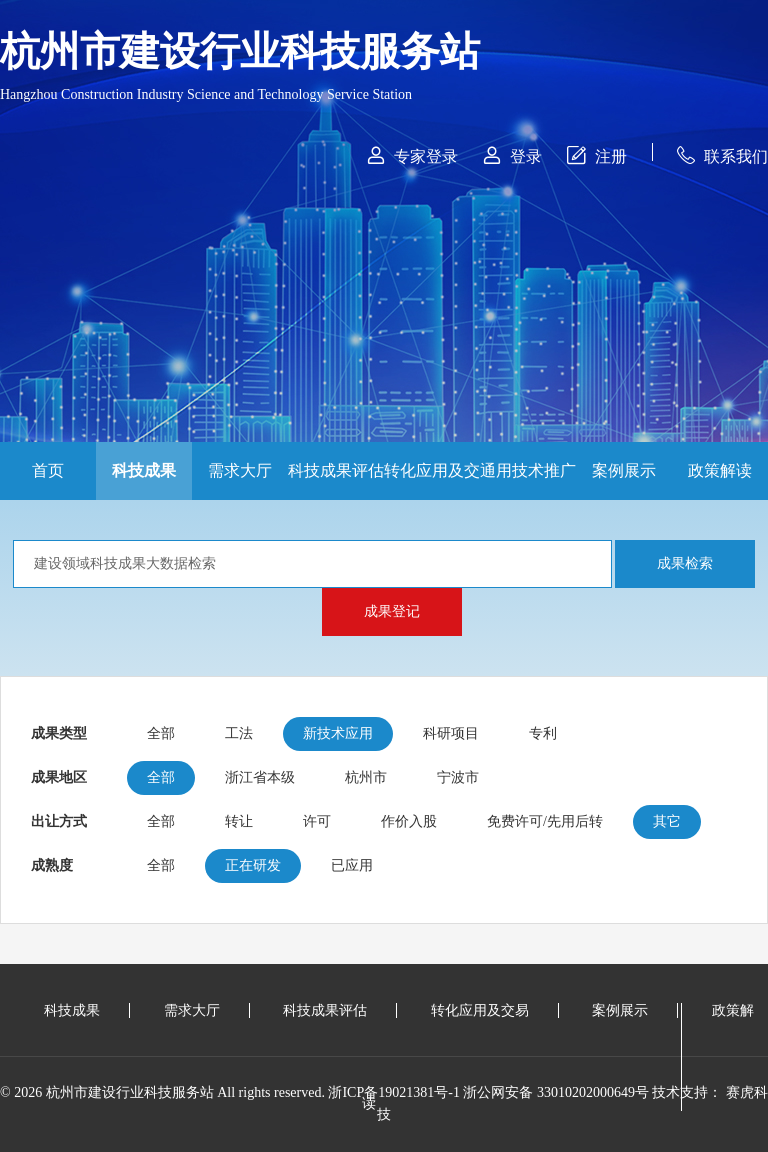 This screenshot has height=1152, width=768. Describe the element at coordinates (412, 155) in the screenshot. I see `专家登录` at that location.